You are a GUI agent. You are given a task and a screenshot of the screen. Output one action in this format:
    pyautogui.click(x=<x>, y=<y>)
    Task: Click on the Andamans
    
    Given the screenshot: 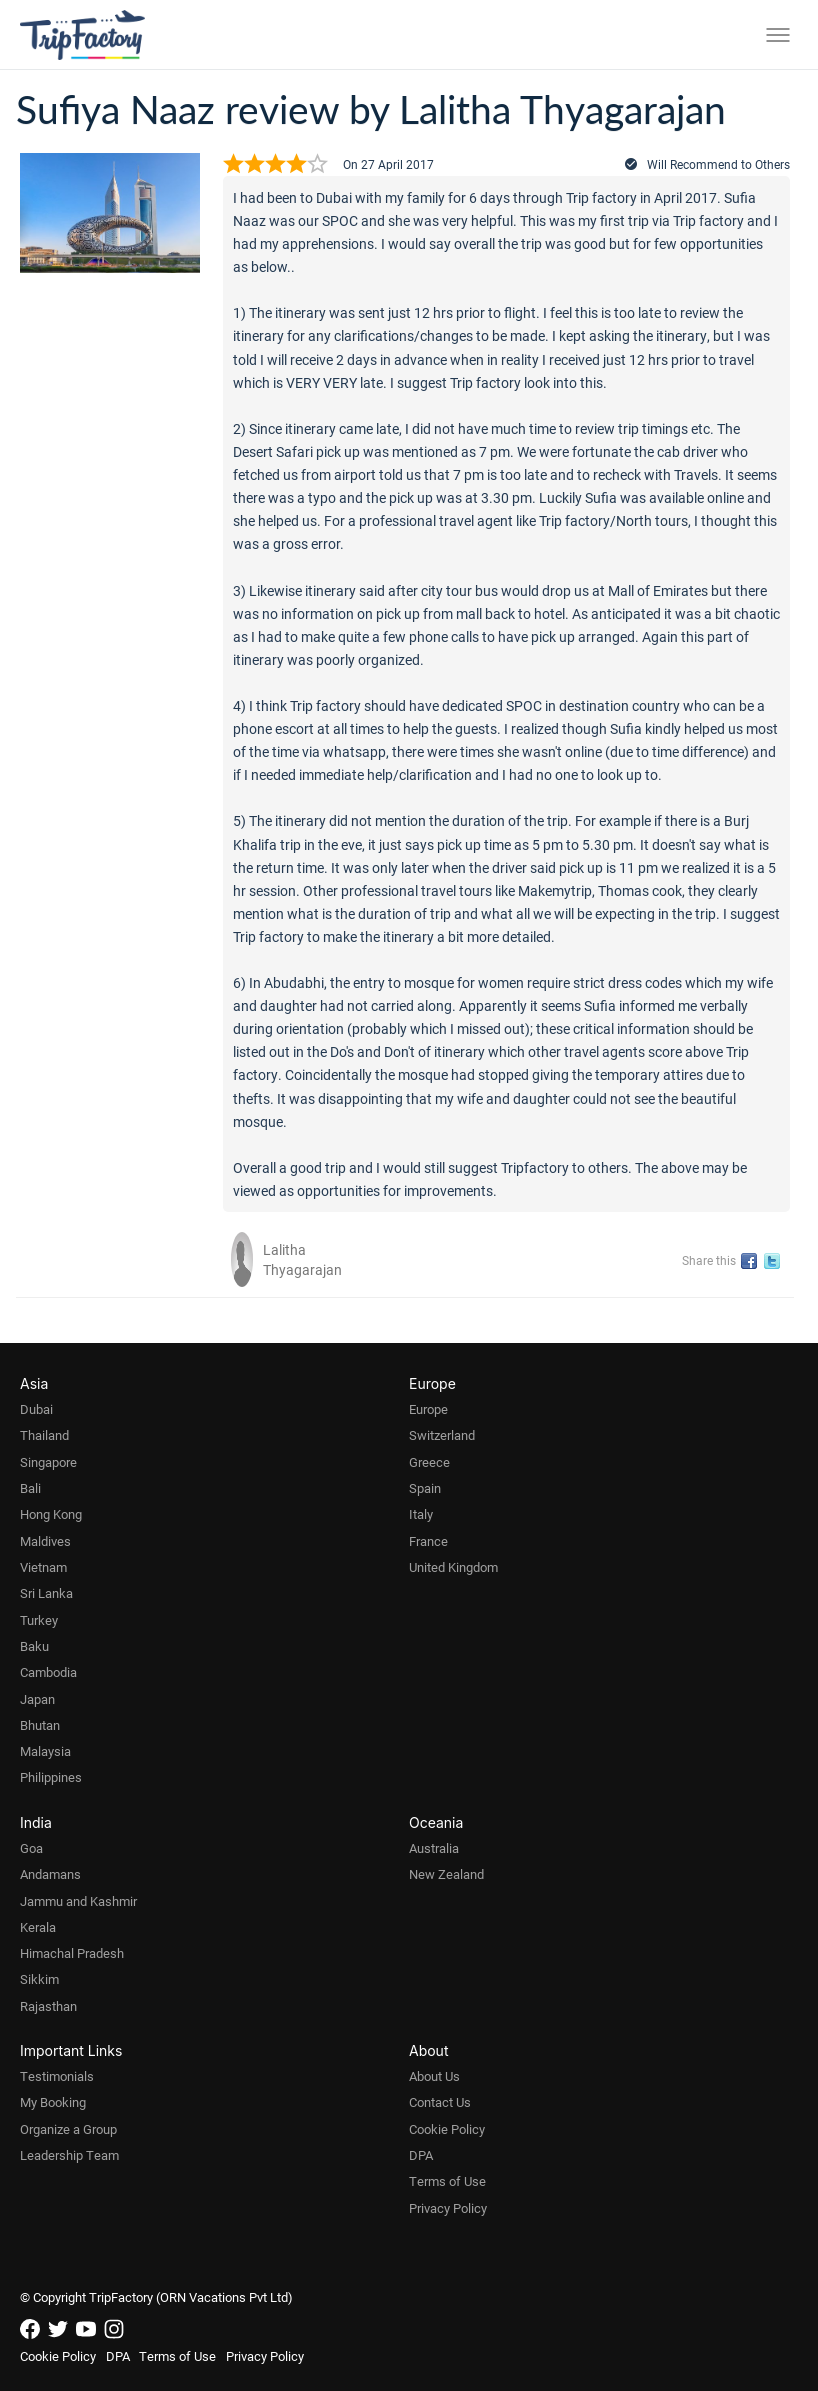 What is the action you would take?
    pyautogui.click(x=50, y=1874)
    